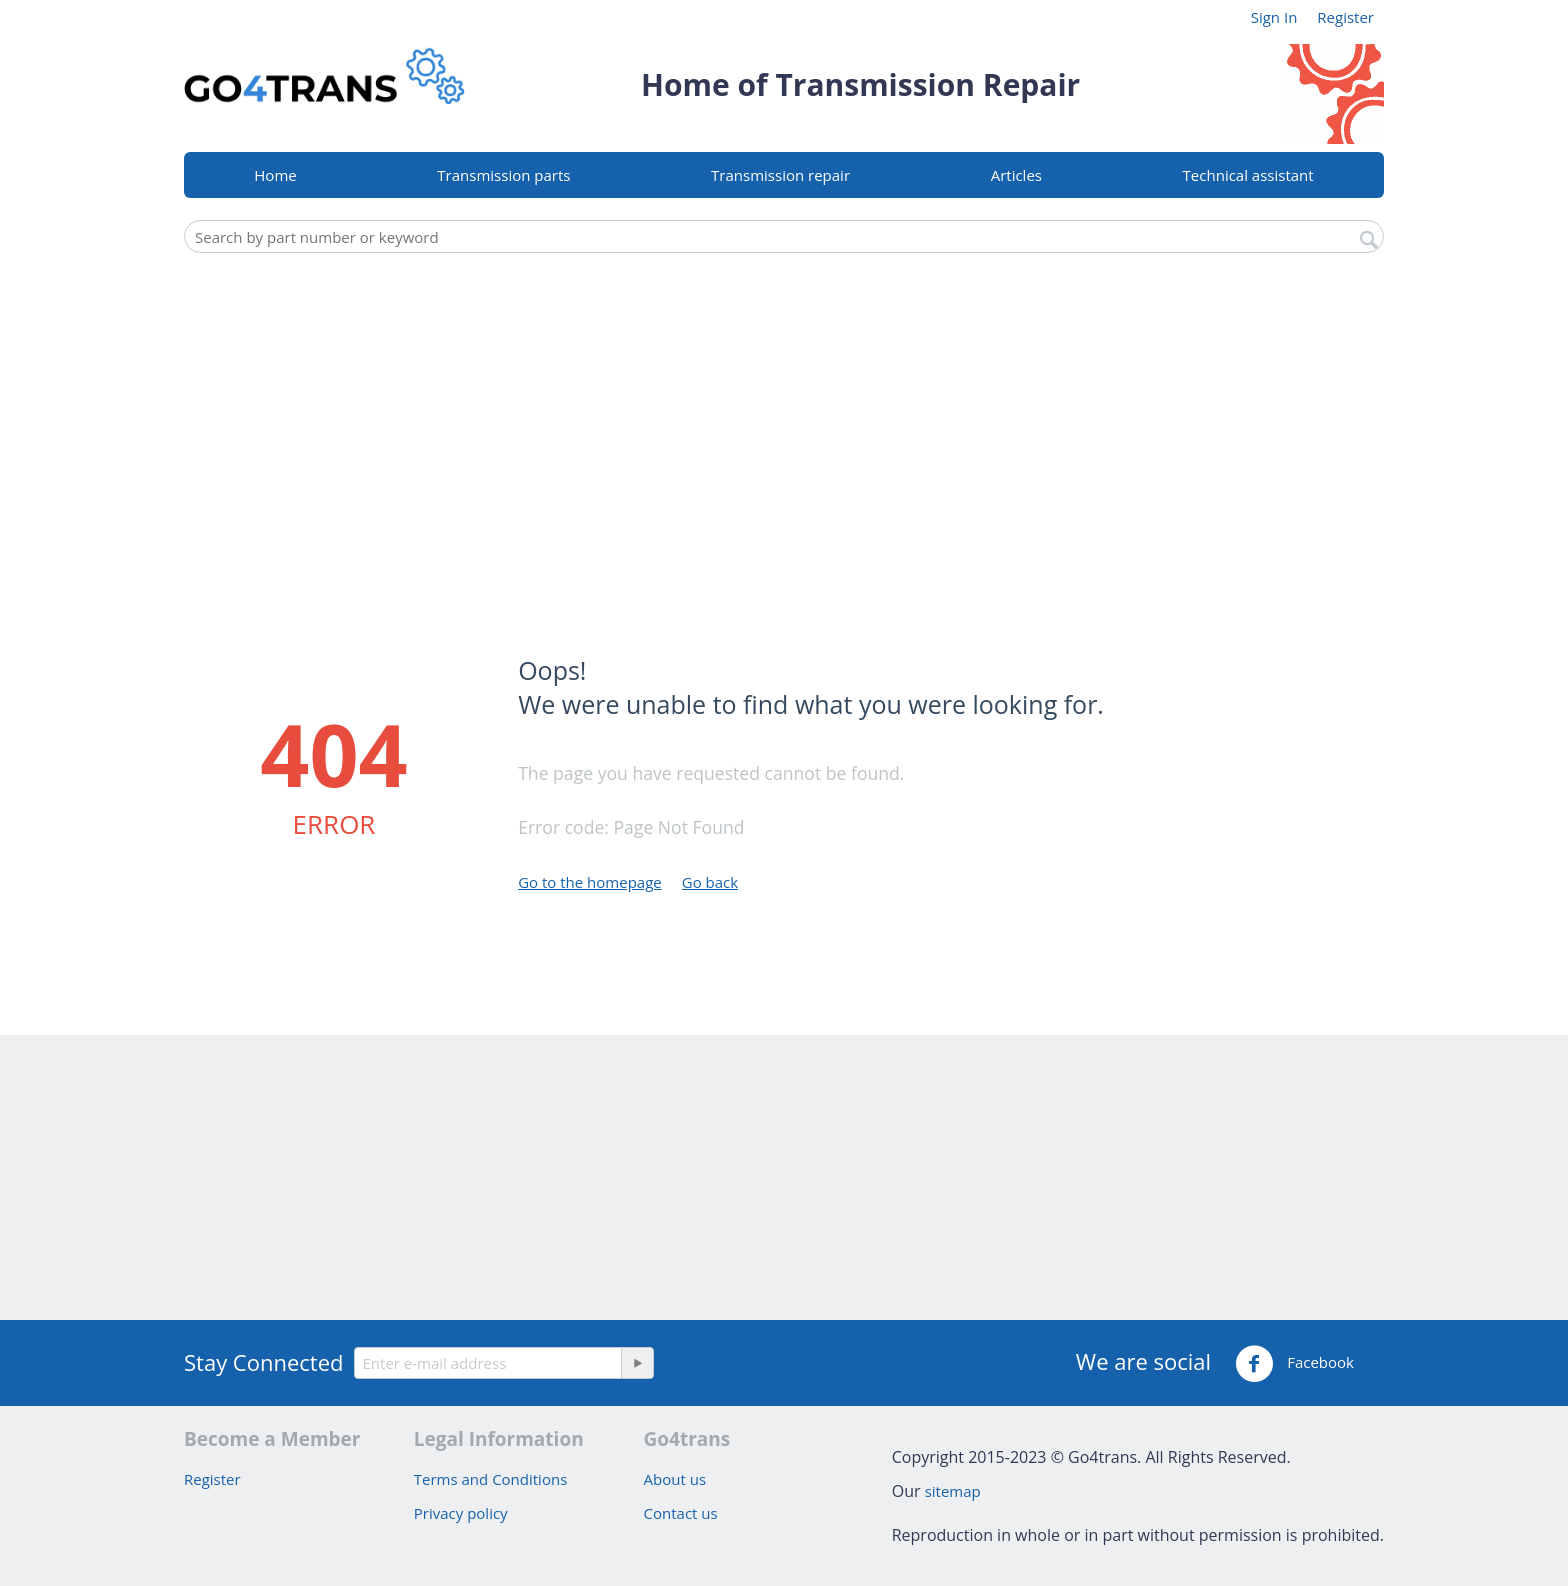  I want to click on Terms and Conditions, so click(491, 1479).